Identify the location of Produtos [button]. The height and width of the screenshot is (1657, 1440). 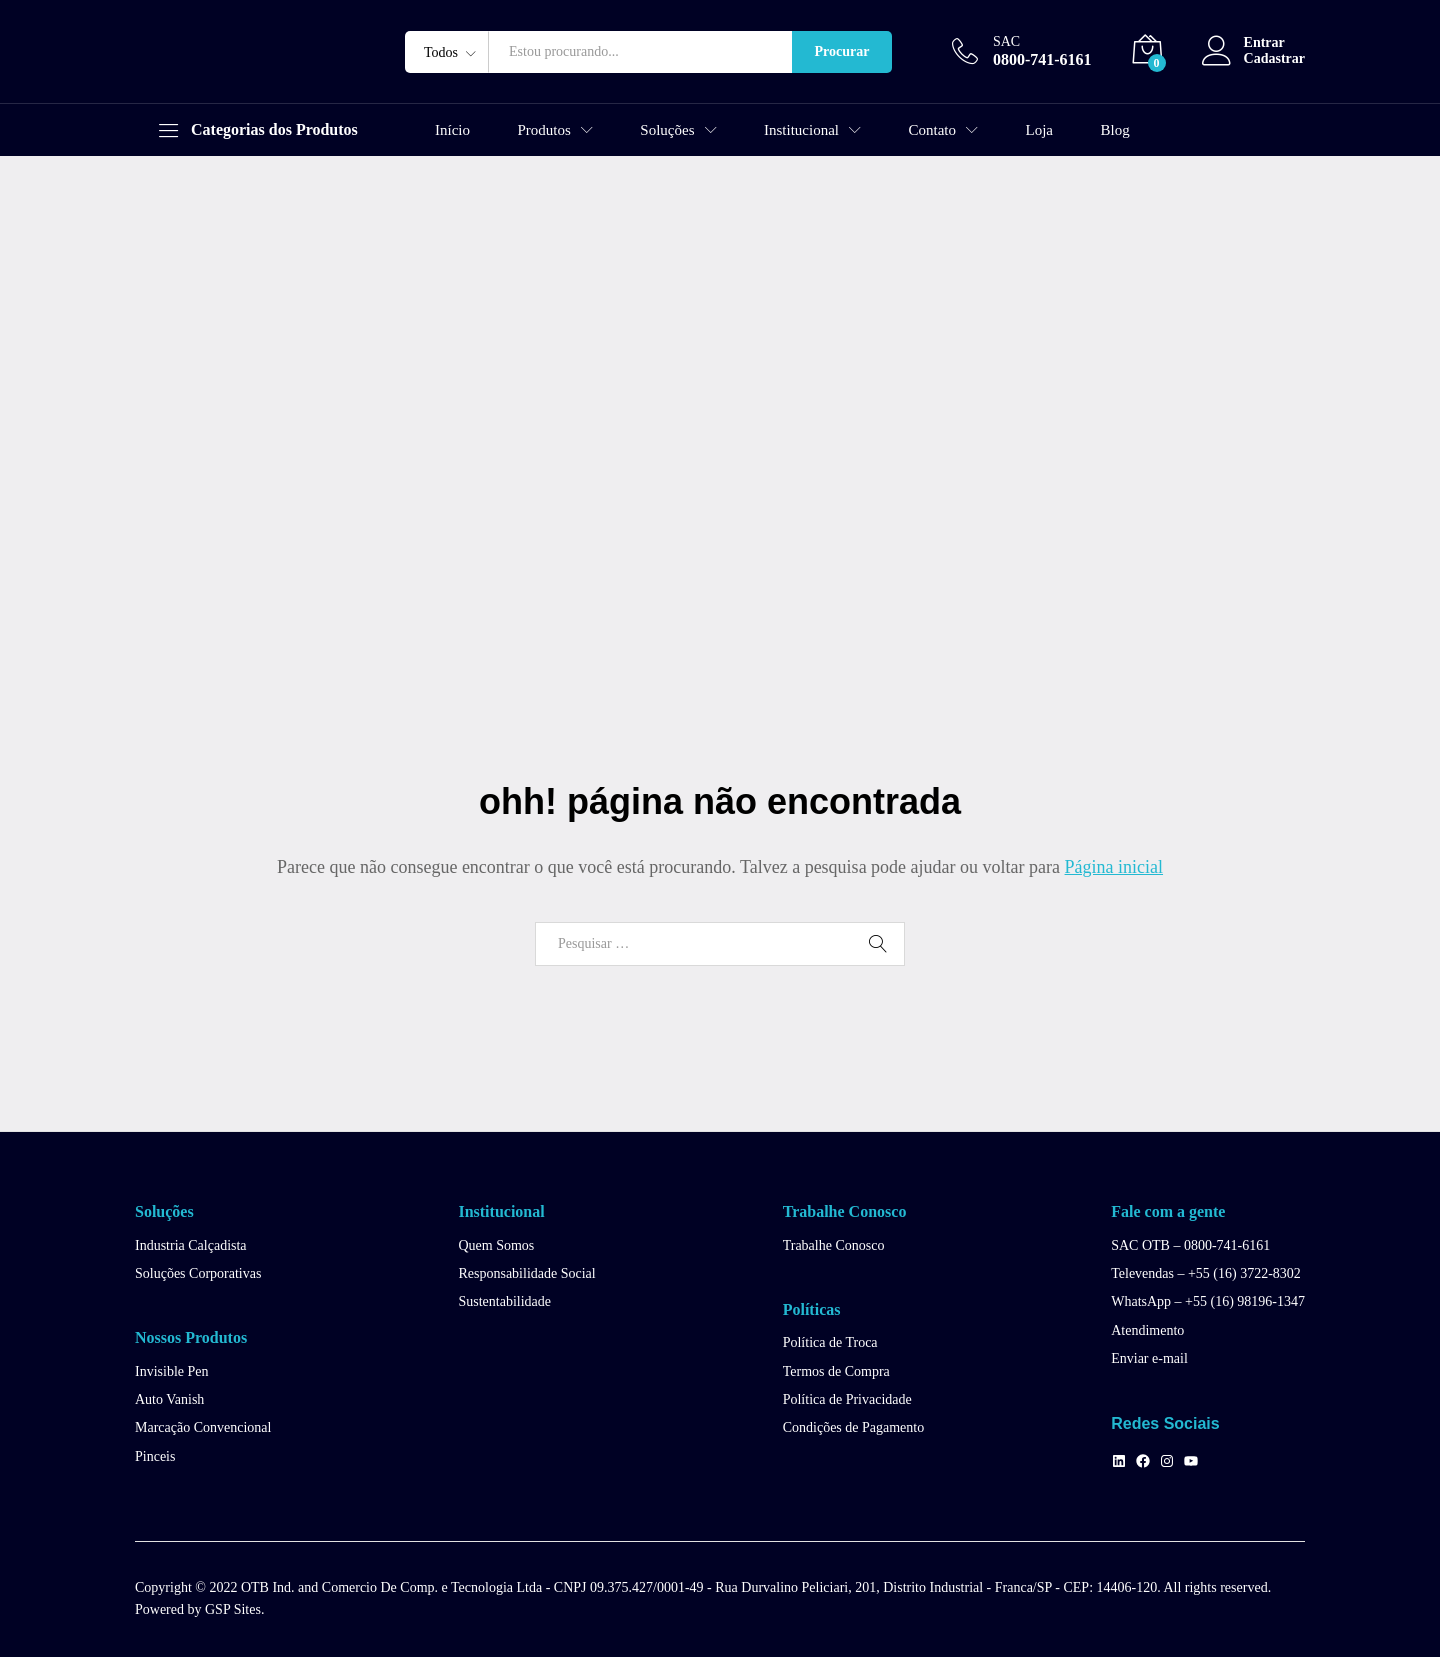
(544, 130).